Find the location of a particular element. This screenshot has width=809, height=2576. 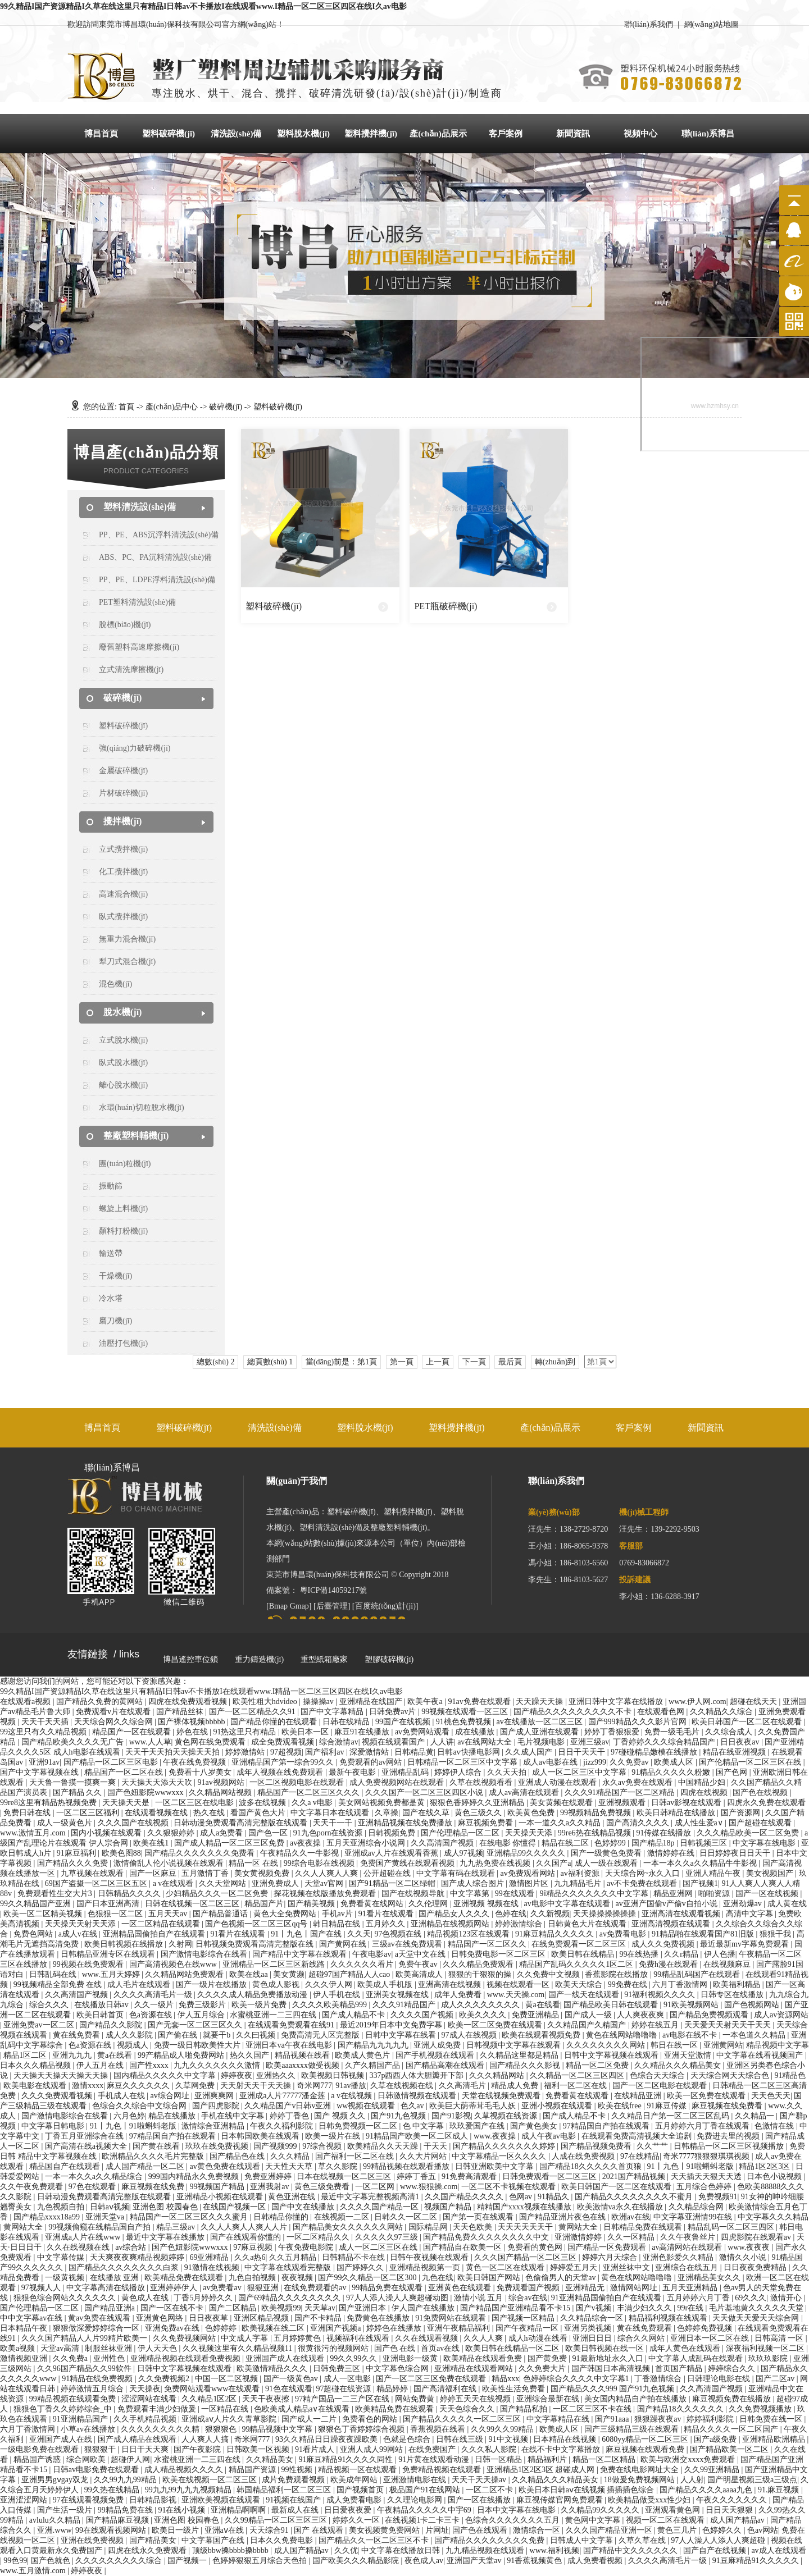

99国产在线视频 is located at coordinates (404, 1722).